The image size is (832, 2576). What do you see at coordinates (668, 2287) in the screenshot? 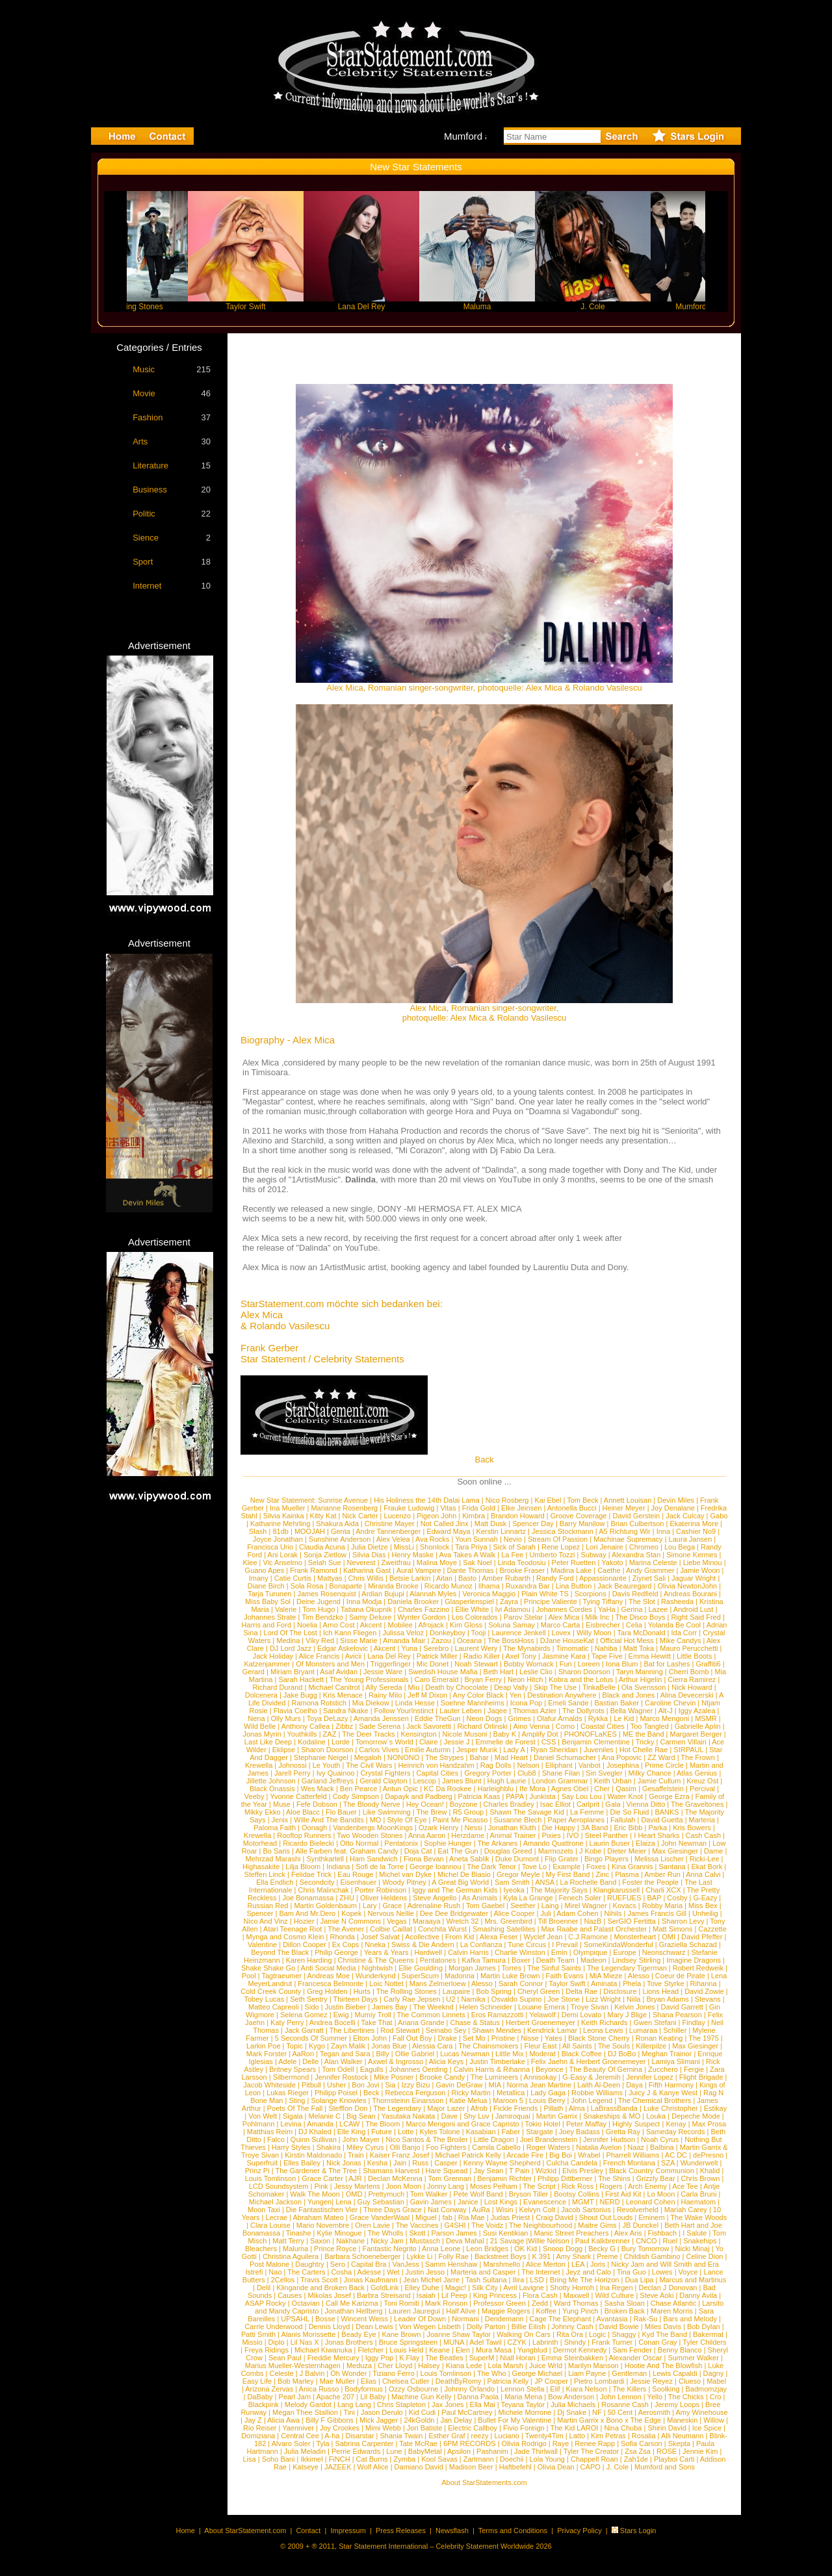
I see `Declan J Donovan` at bounding box center [668, 2287].